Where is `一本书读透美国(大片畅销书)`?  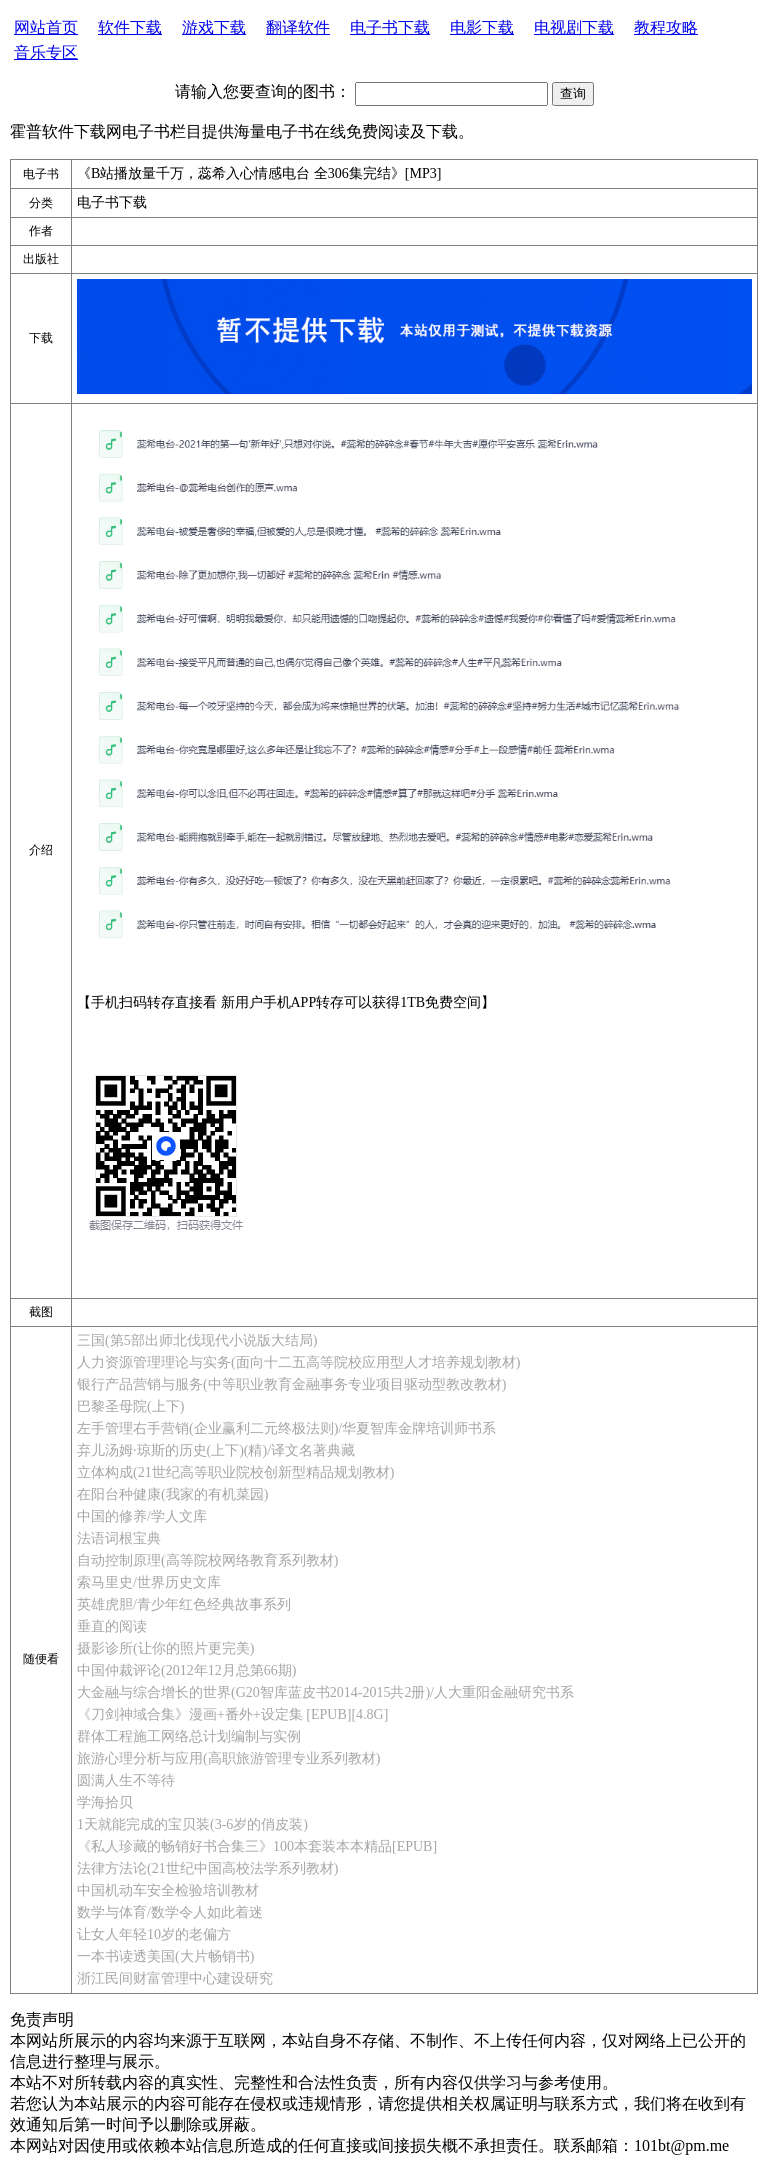 一本书读透美国(大片畅销书) is located at coordinates (165, 1956).